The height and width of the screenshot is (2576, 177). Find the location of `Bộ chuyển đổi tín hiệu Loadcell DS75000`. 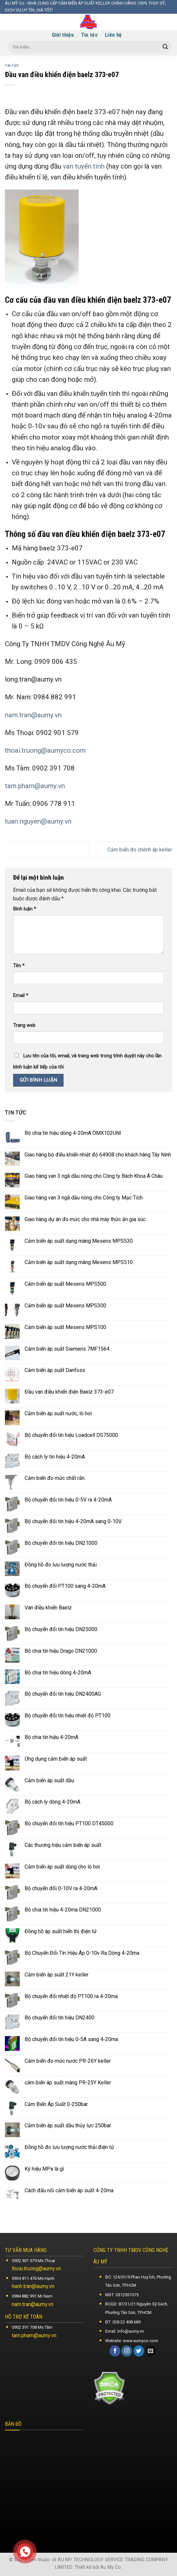

Bộ chuyển đổi tín hiệu Loadcell DS75000 is located at coordinates (71, 1435).